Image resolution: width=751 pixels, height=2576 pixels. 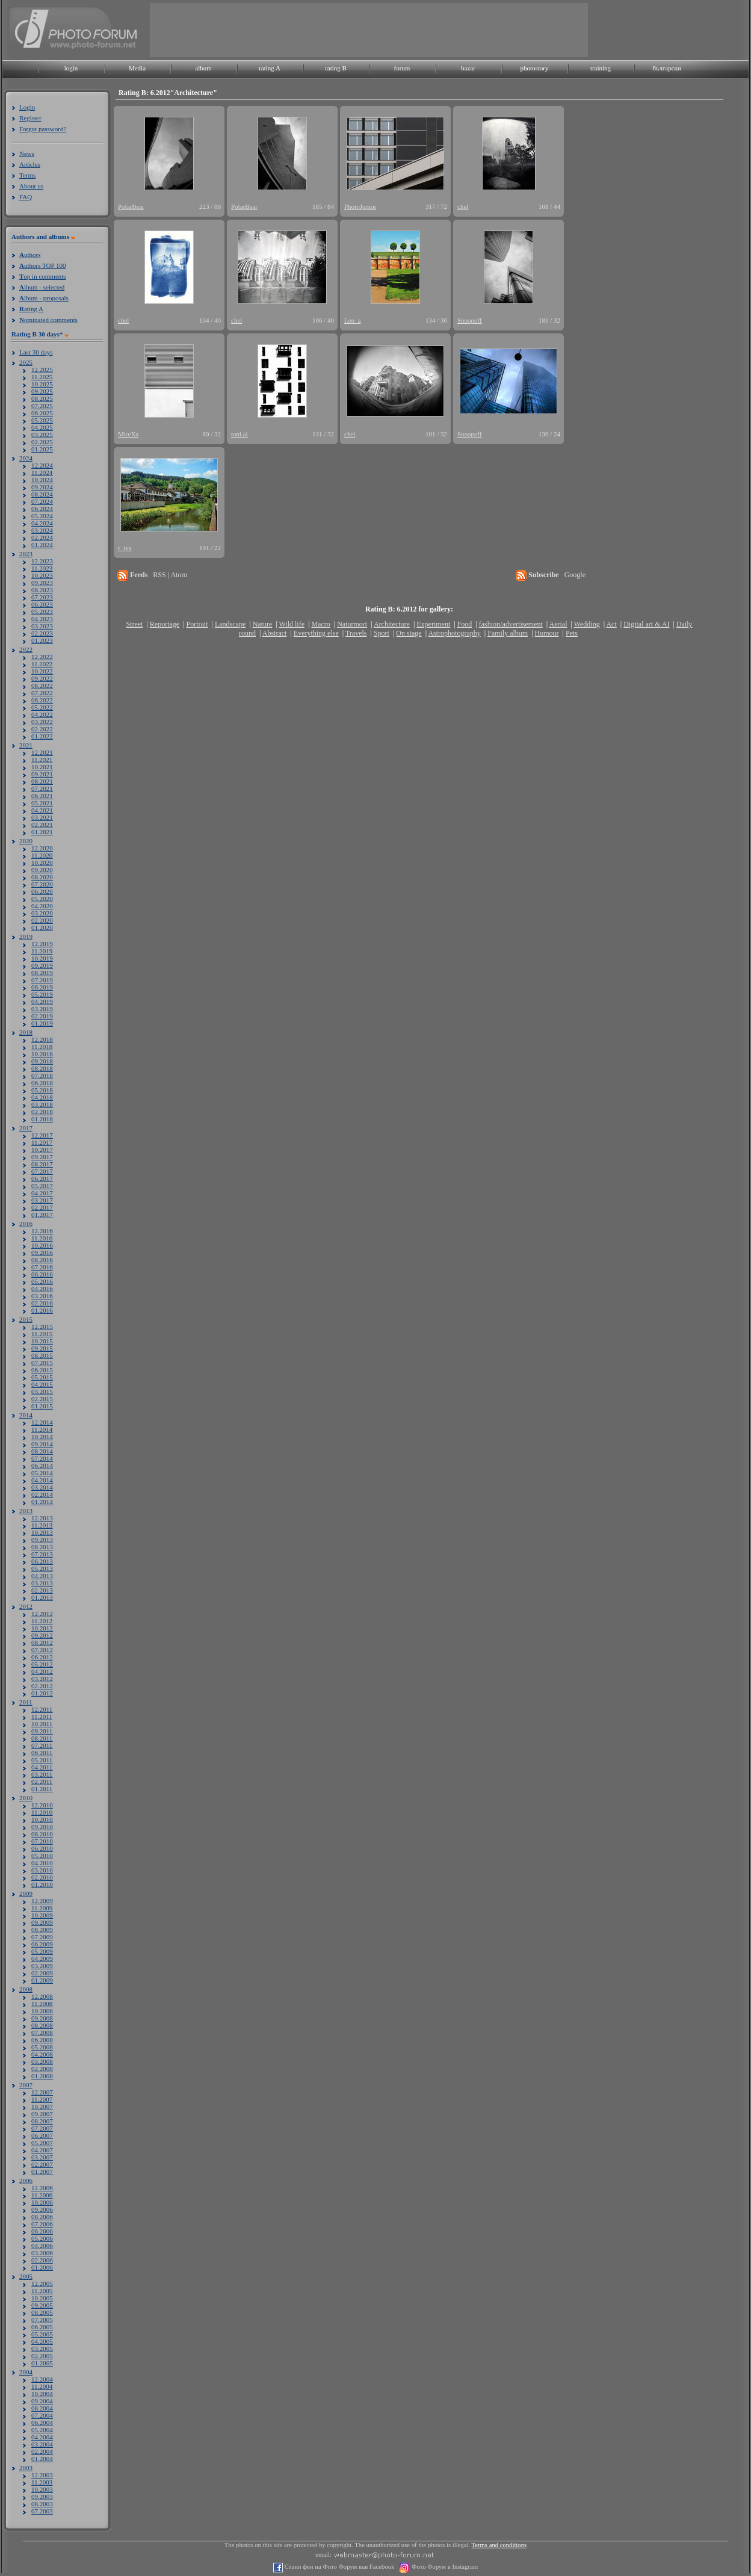 I want to click on 12.2018, so click(x=42, y=1039).